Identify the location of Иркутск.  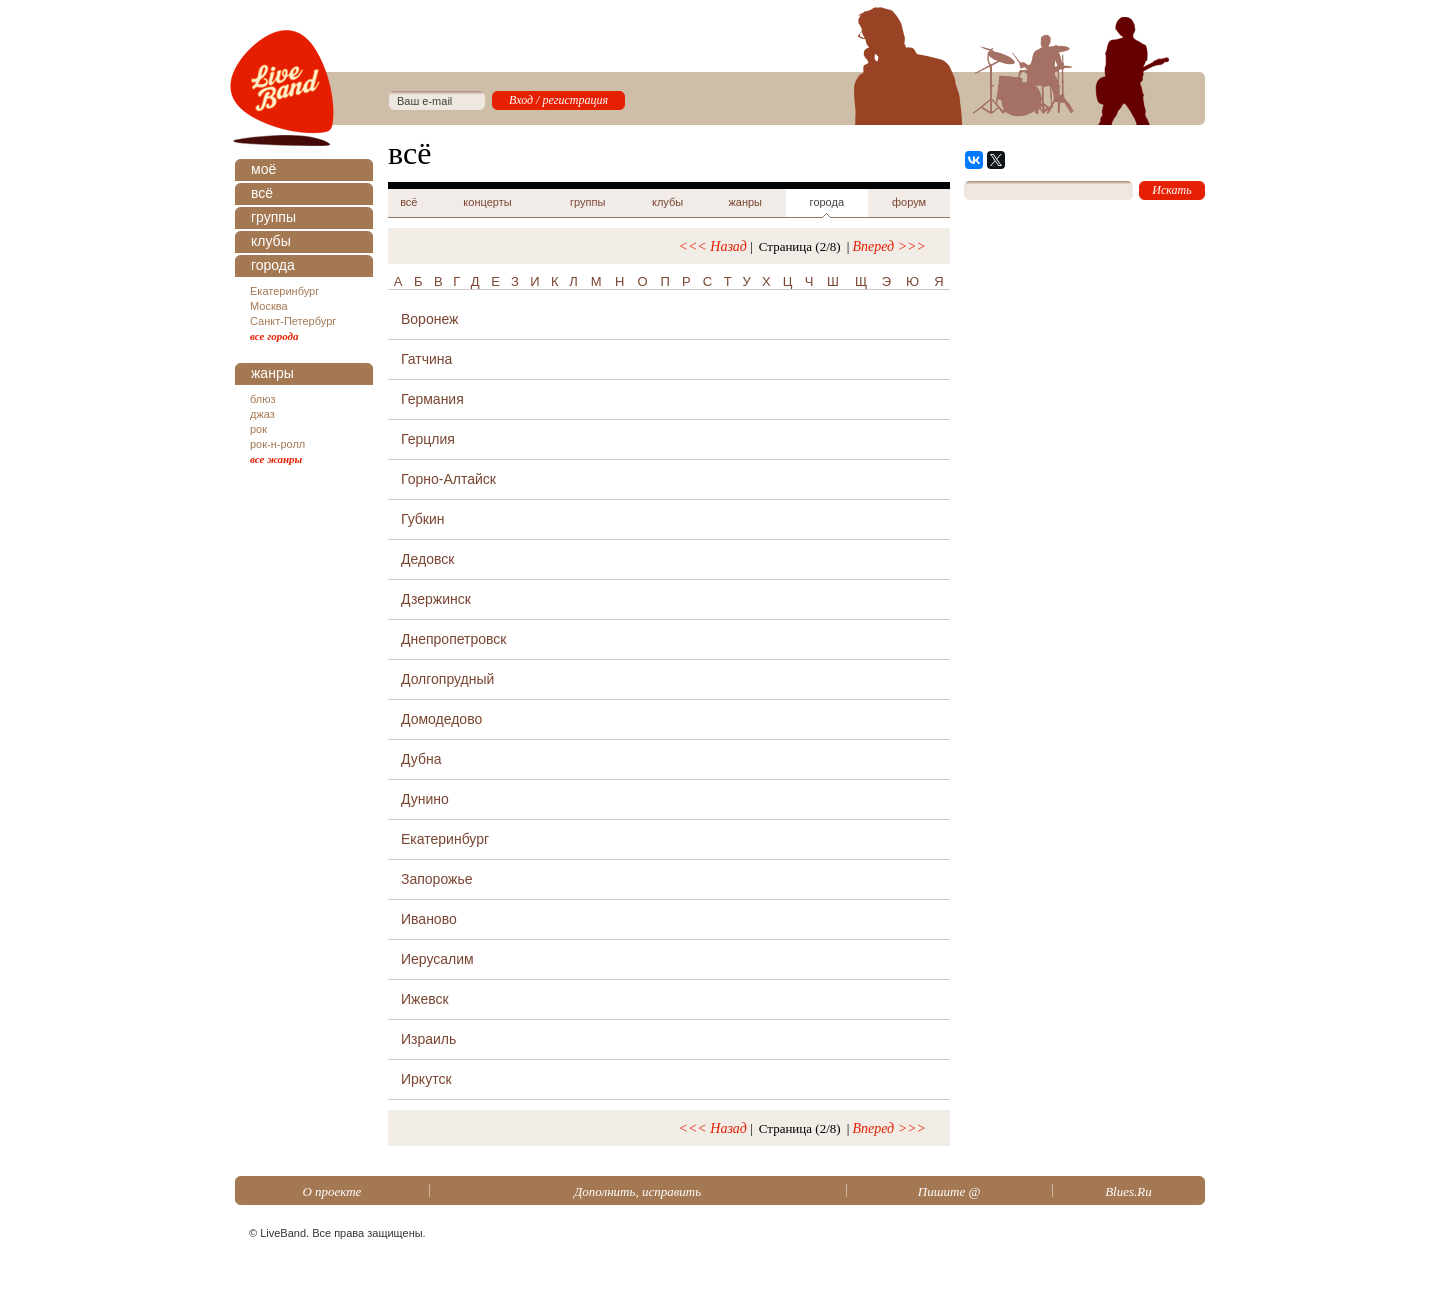
(426, 1079).